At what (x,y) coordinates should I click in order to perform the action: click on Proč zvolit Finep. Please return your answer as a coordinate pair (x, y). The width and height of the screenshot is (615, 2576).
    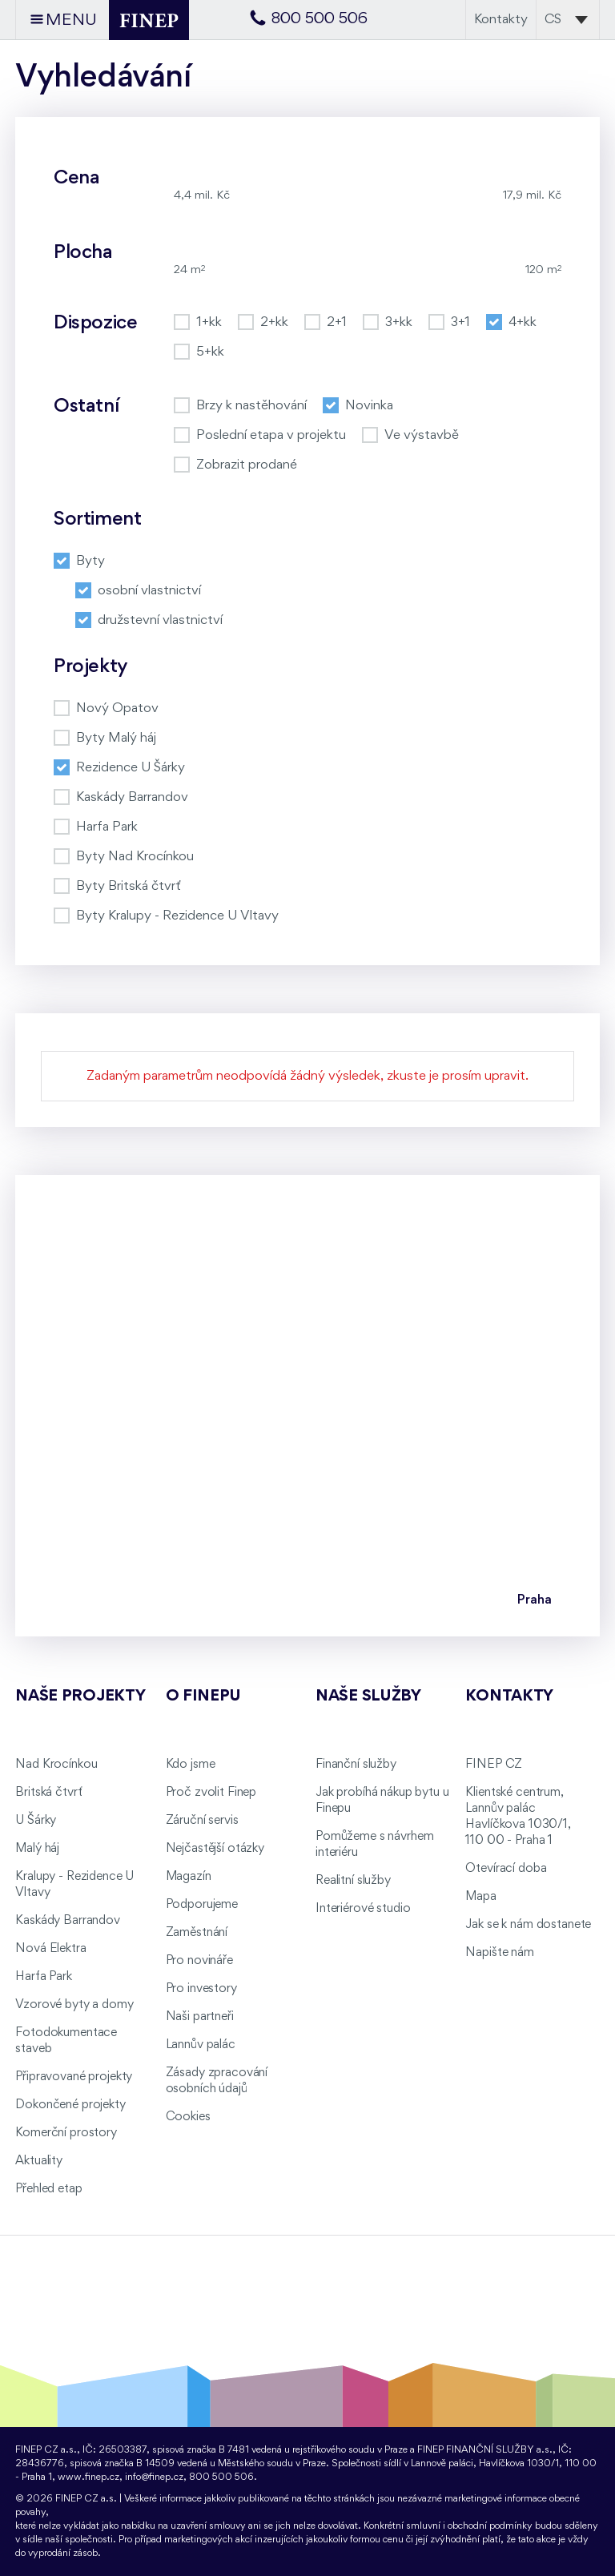
    Looking at the image, I should click on (211, 1792).